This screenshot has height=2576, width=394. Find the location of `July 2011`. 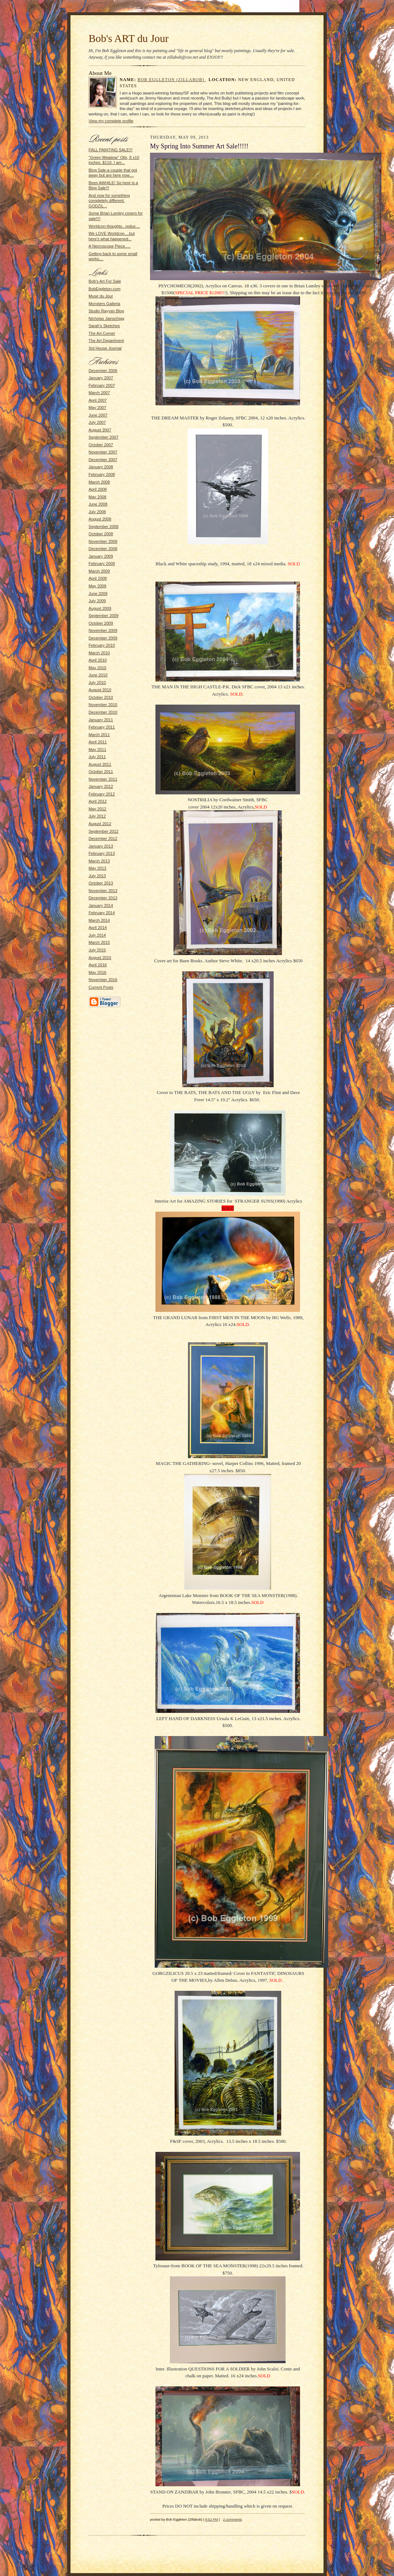

July 2011 is located at coordinates (97, 757).